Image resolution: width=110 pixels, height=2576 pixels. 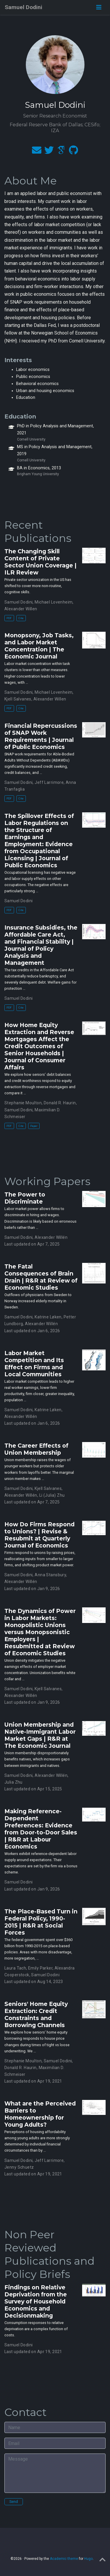 I want to click on Making Reference-Dependent Preferences: Evidence from Door-to-Door Sales | R&R at Labour Economics, so click(x=40, y=1829).